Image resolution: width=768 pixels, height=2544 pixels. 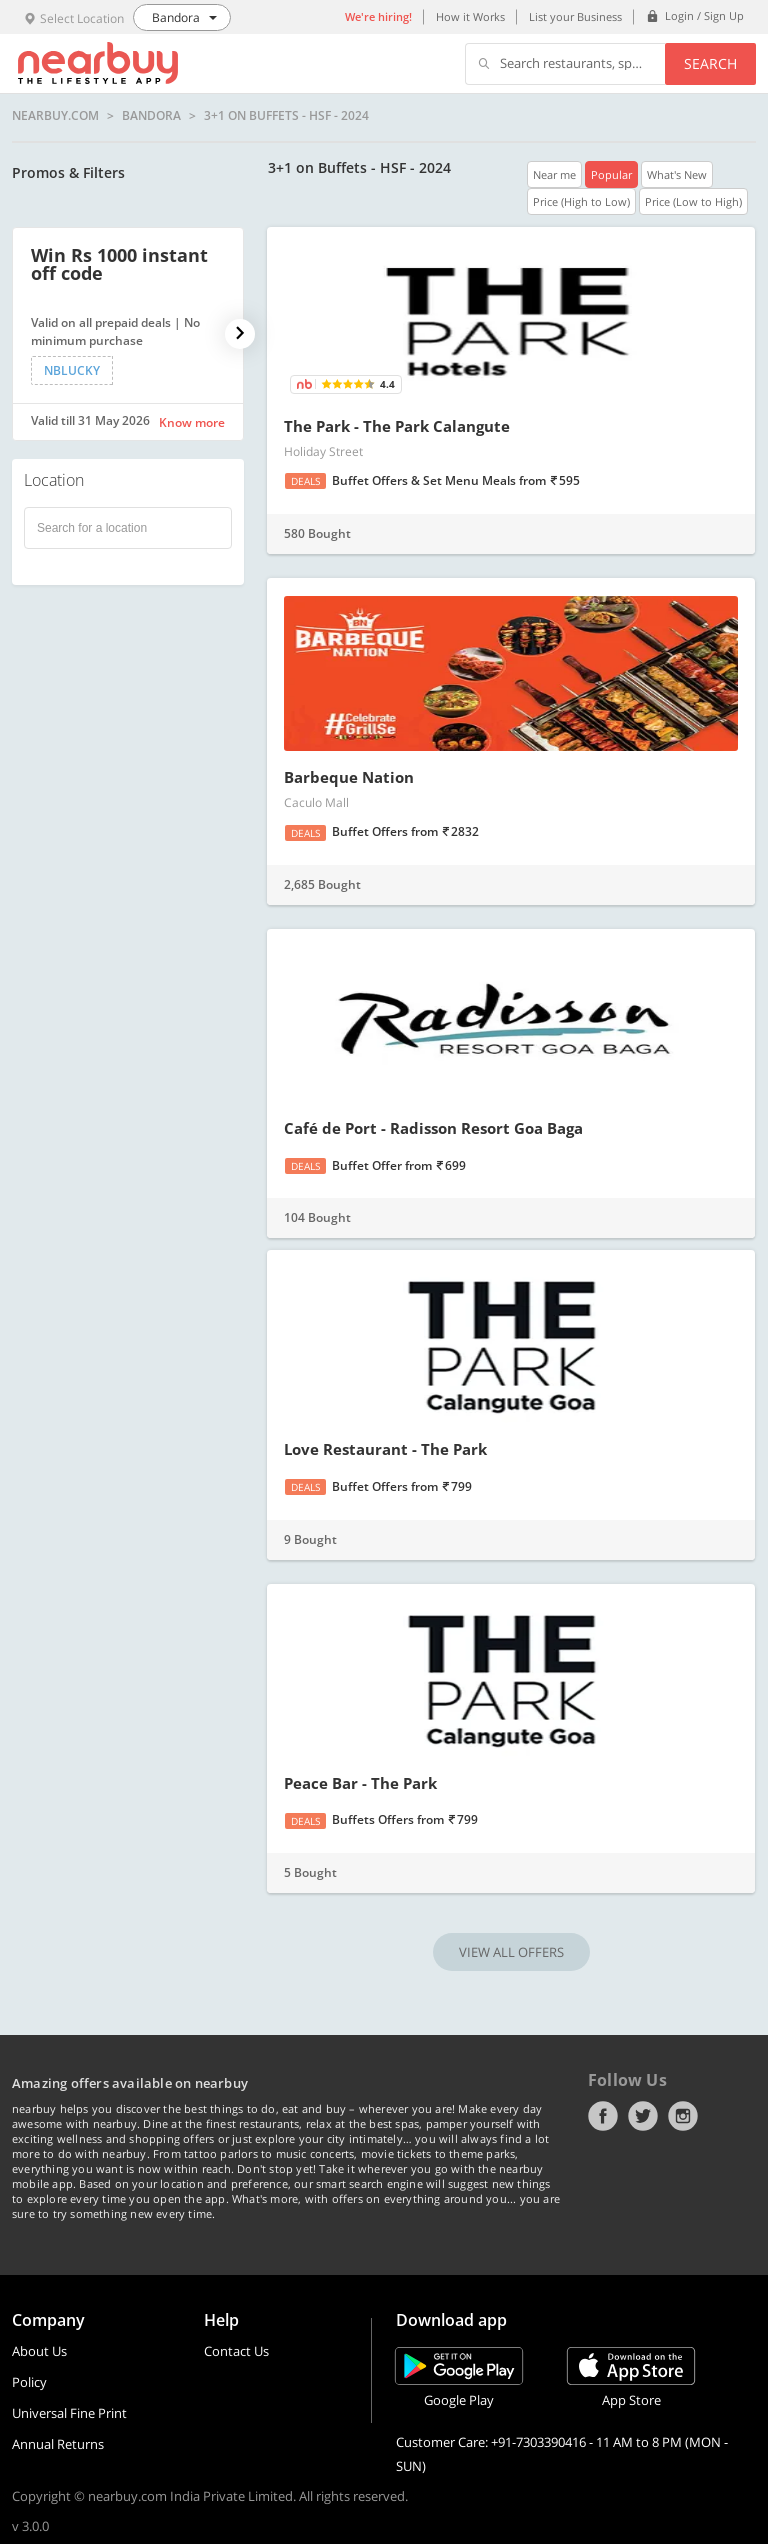 I want to click on Policy, so click(x=29, y=2382).